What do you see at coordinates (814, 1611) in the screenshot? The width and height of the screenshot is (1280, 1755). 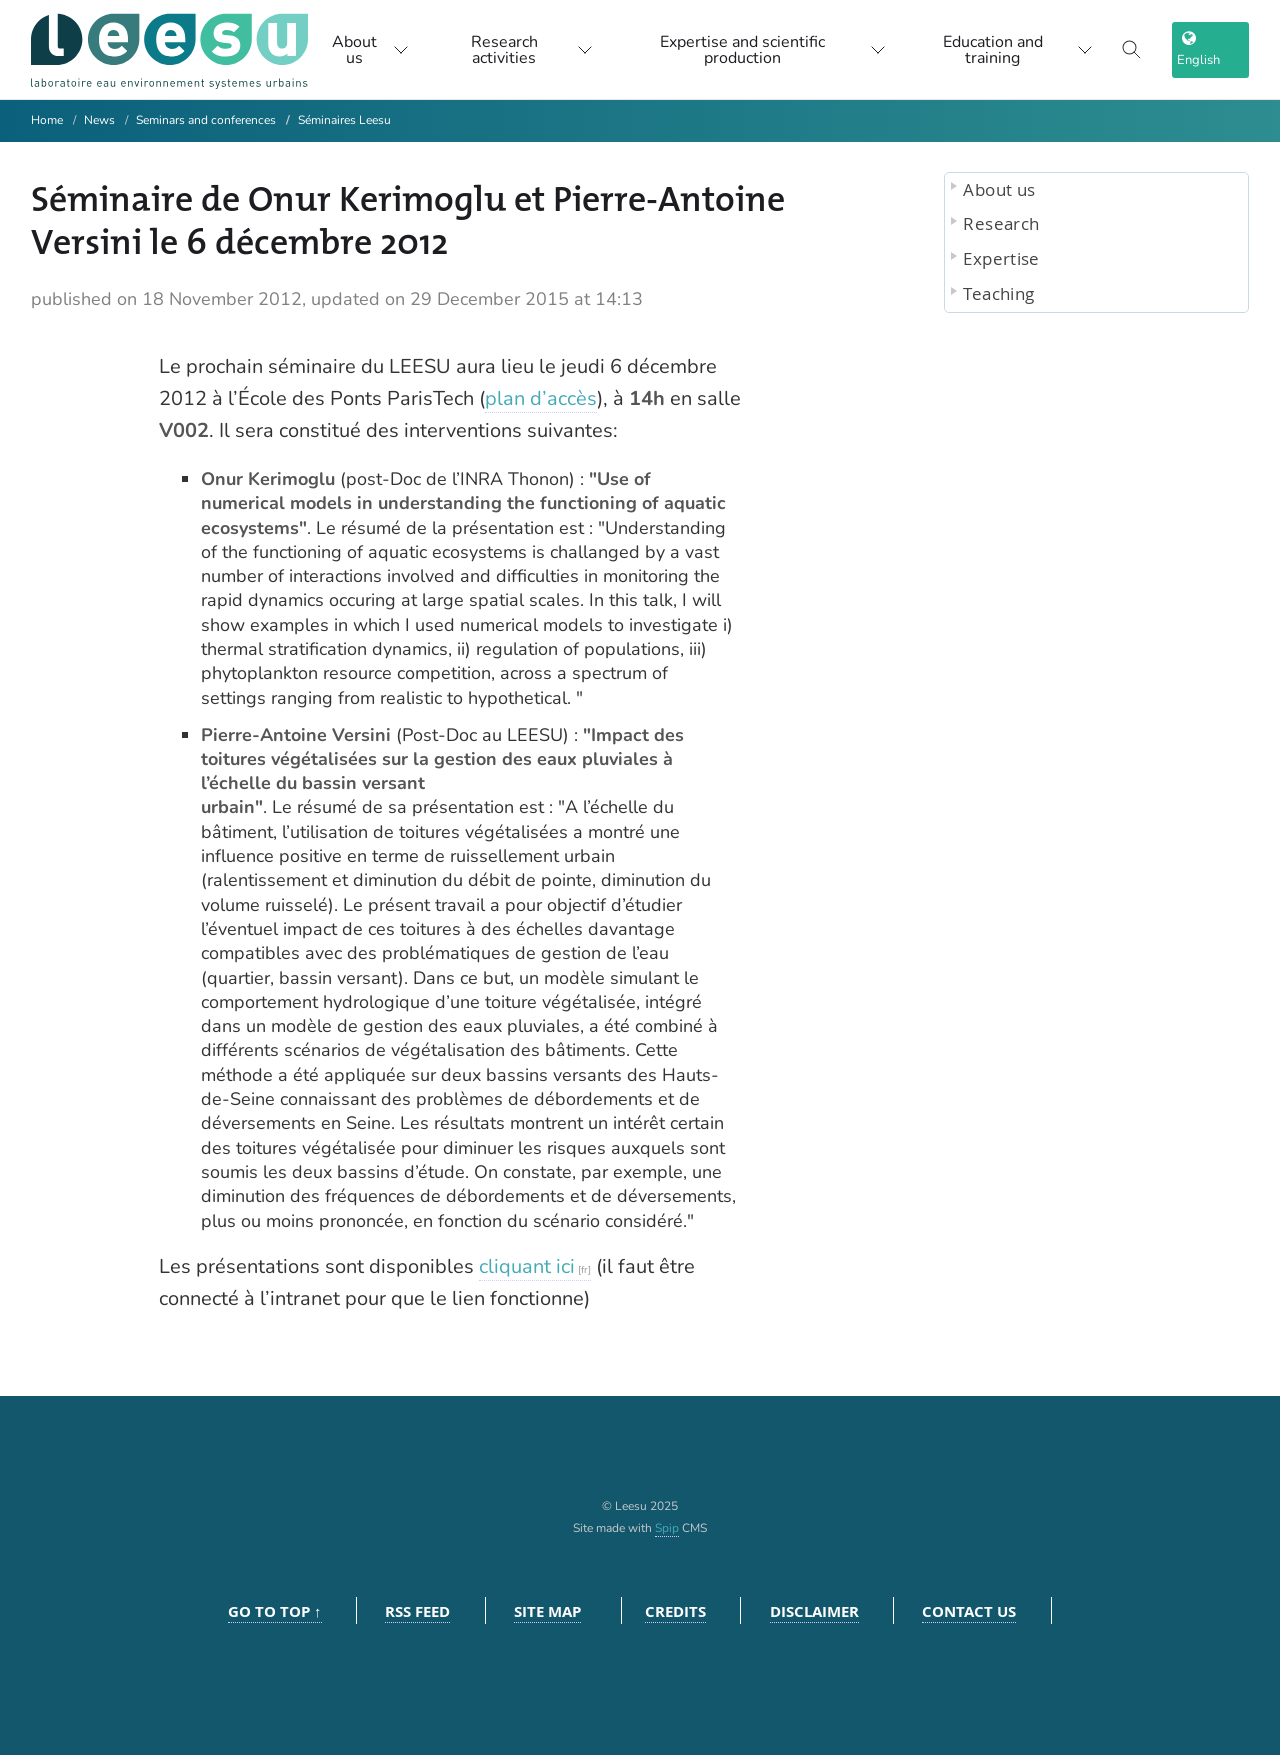 I see `Disclaimer` at bounding box center [814, 1611].